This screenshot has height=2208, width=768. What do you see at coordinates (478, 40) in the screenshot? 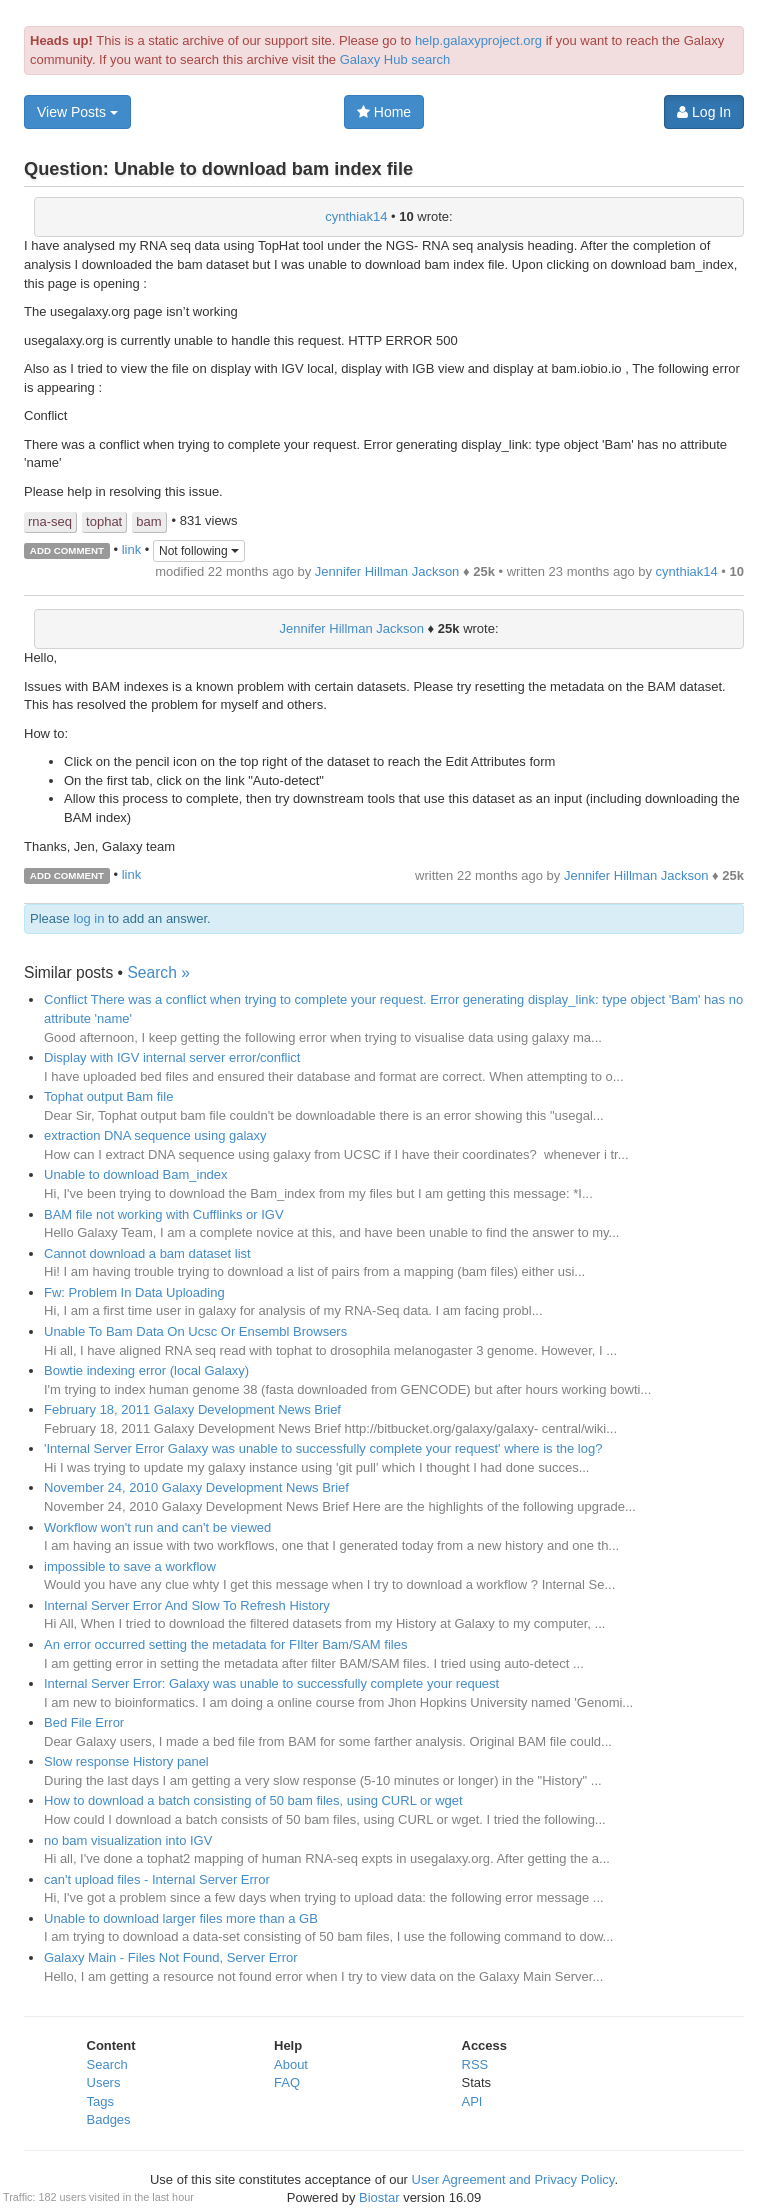
I see `help.galaxyproject.org` at bounding box center [478, 40].